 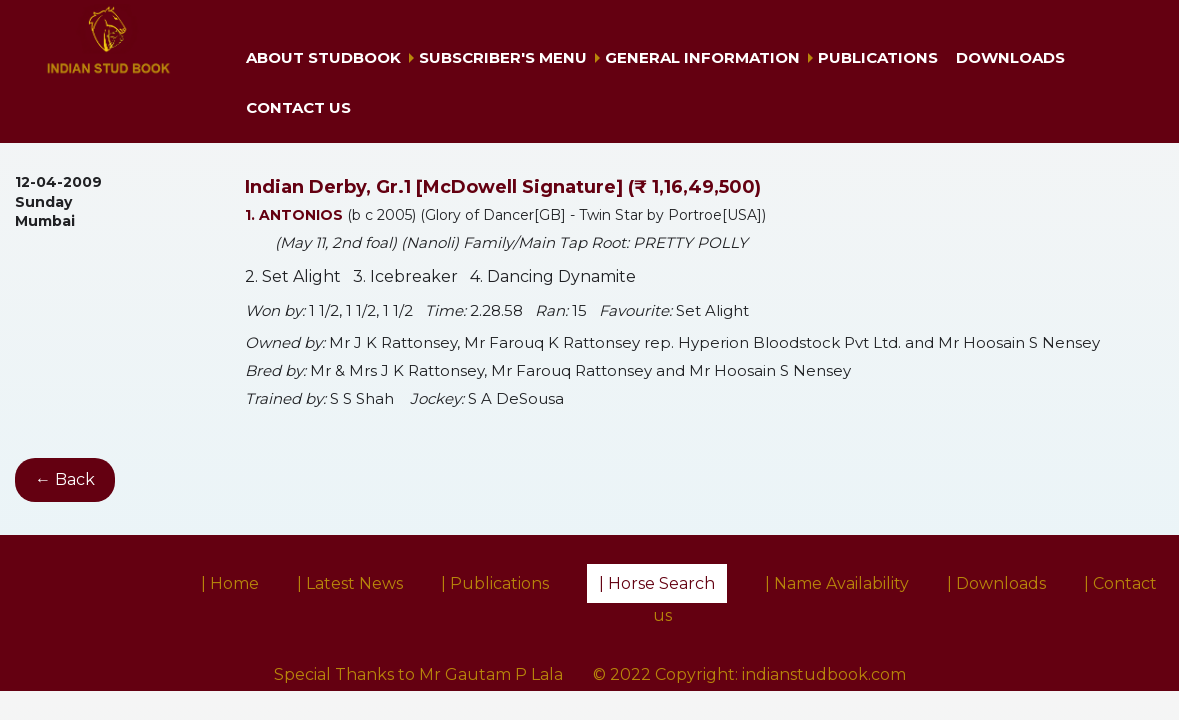 I want to click on About Studbook [button], so click(x=323, y=57).